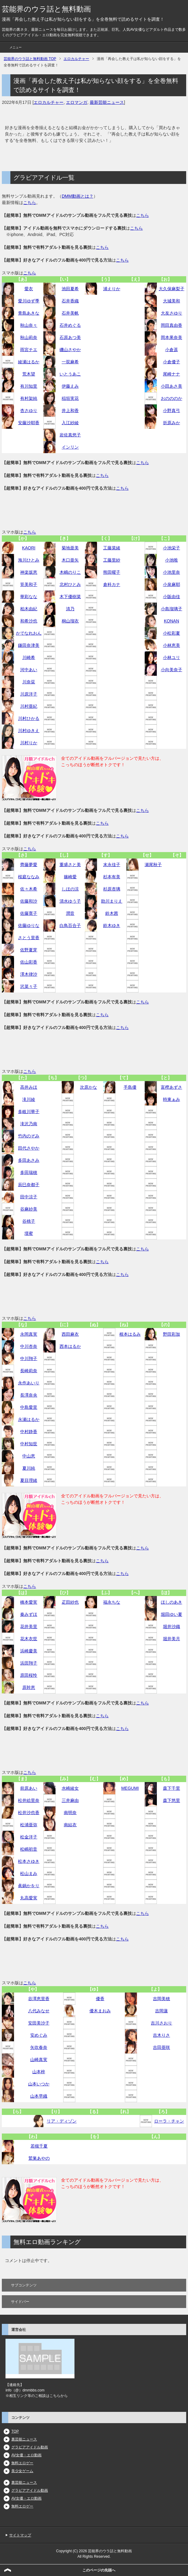  What do you see at coordinates (28, 1135) in the screenshot?
I see `竹内のぞみ` at bounding box center [28, 1135].